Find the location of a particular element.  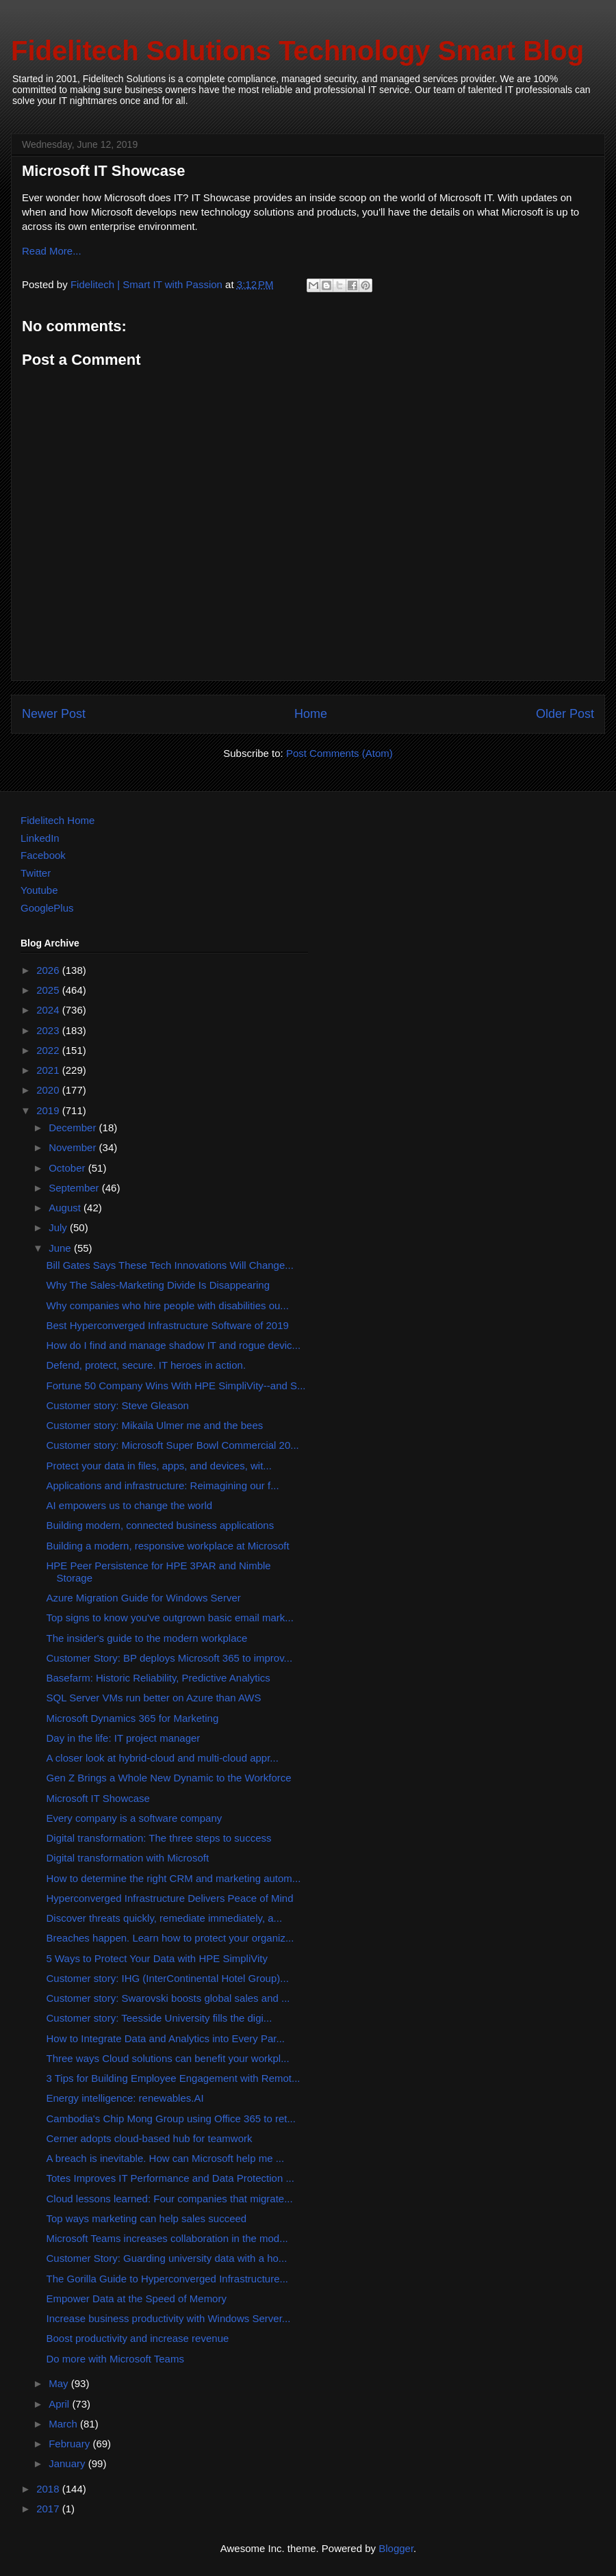

Gen Z Brings a Whole New Dynamic to the Workforce is located at coordinates (169, 1777).